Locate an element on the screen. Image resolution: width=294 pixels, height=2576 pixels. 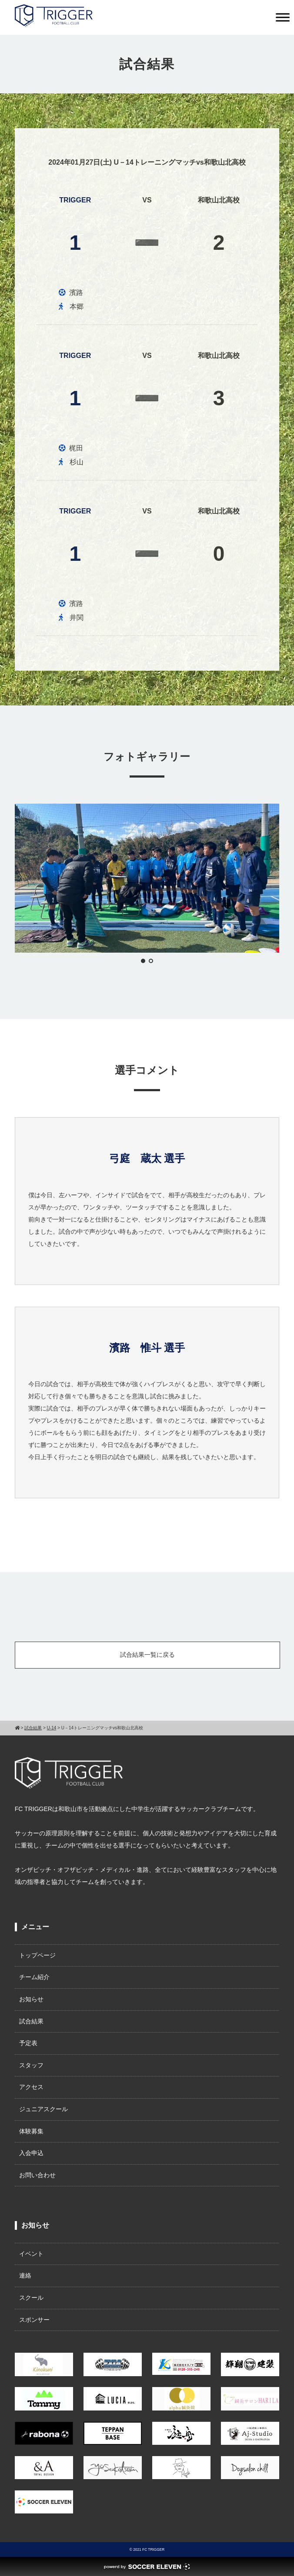
スタッフ is located at coordinates (31, 2065).